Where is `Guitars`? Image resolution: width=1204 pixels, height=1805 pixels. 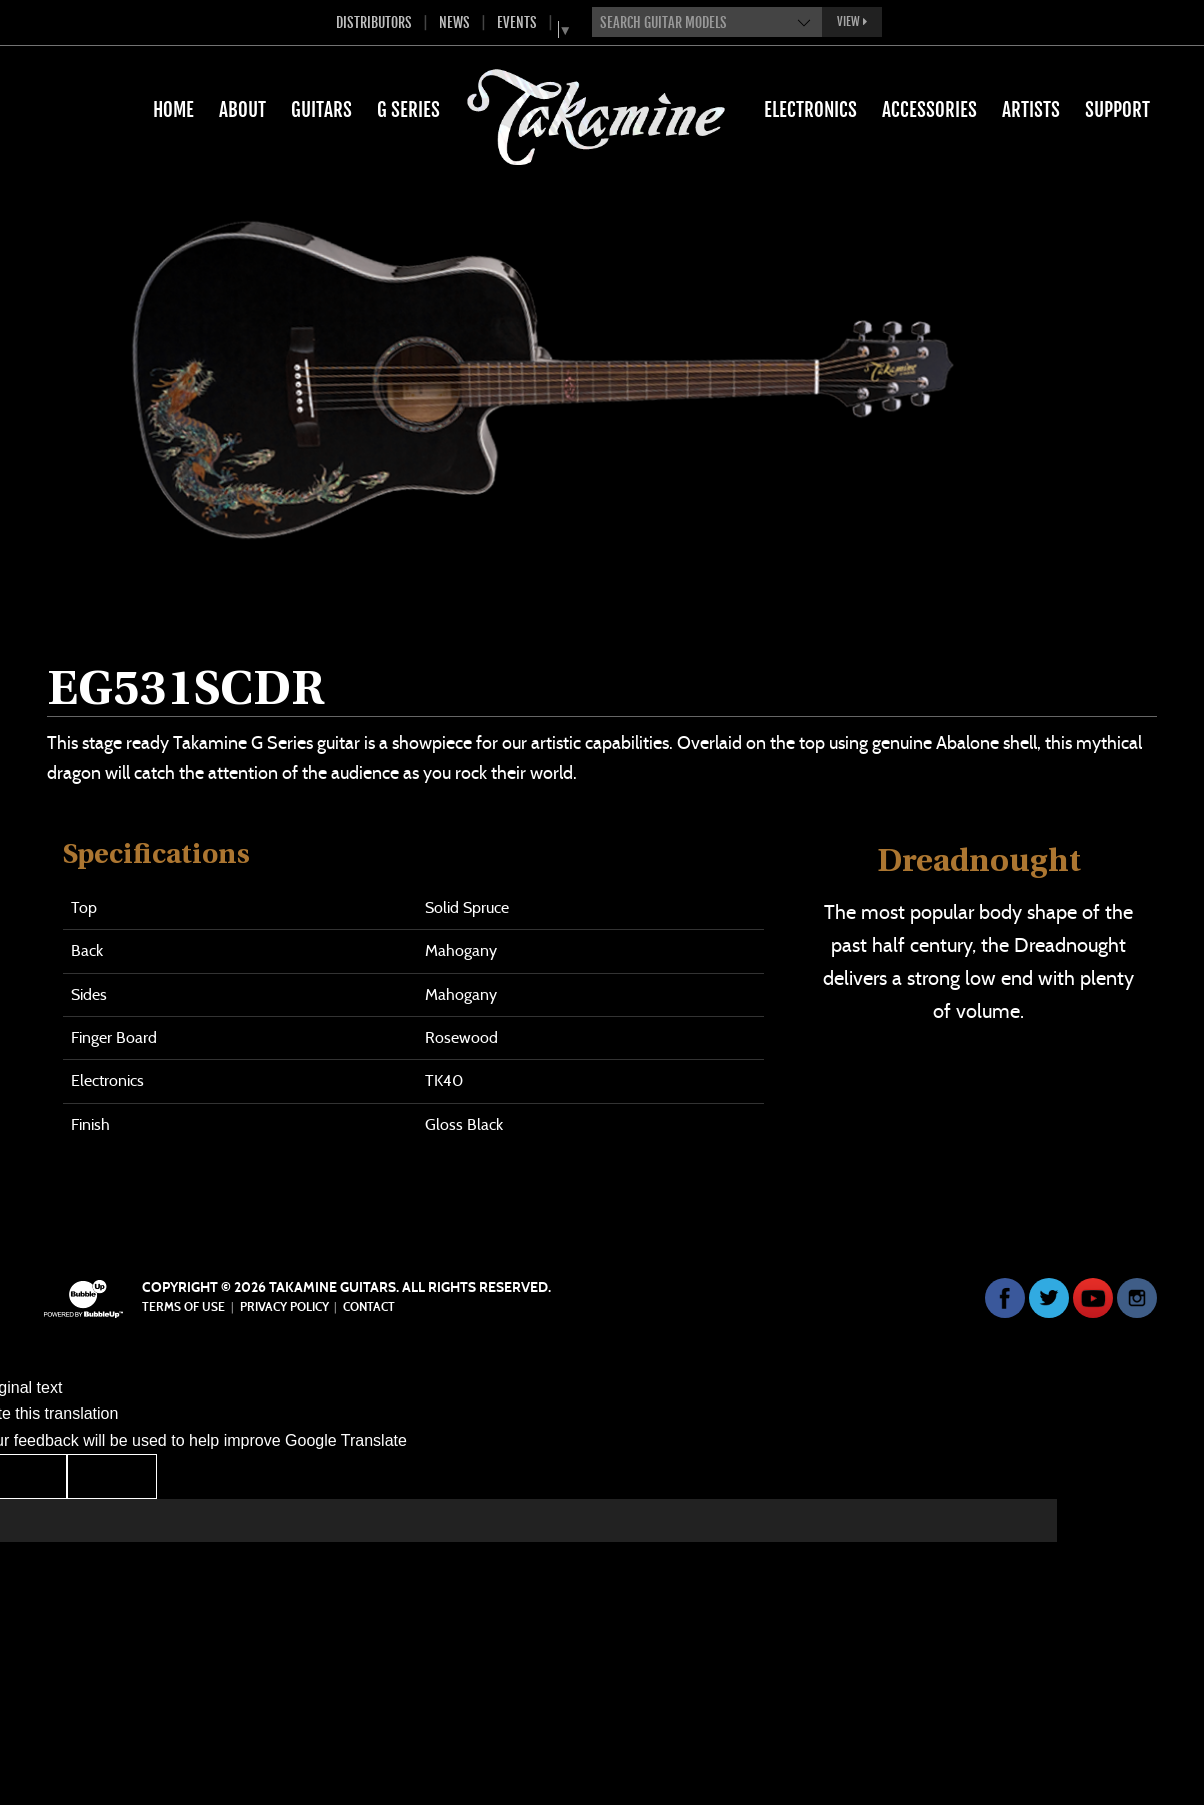 Guitars is located at coordinates (321, 110).